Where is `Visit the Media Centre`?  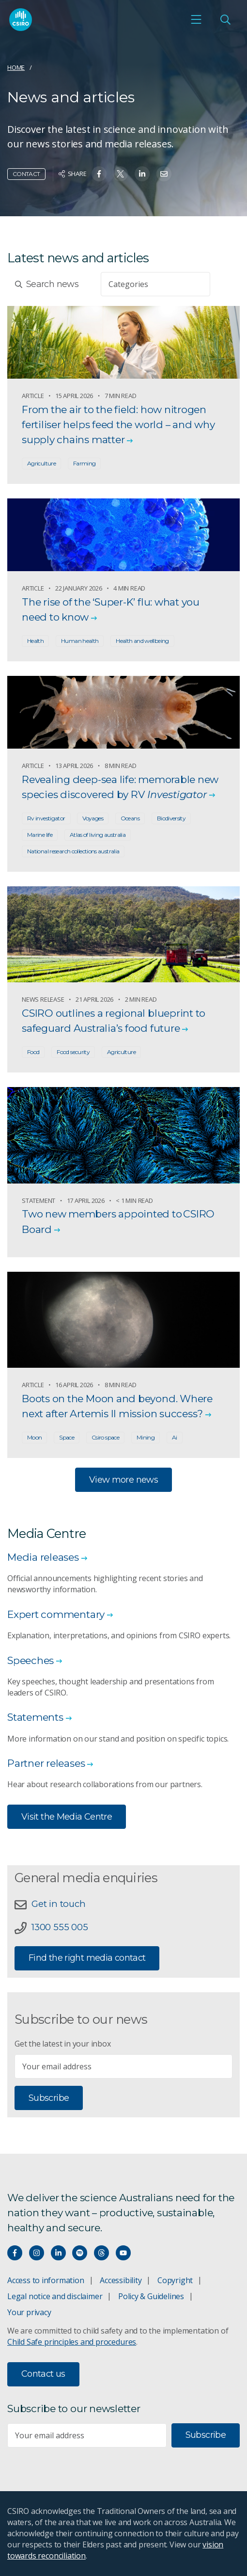
Visit the Media Centre is located at coordinates (66, 1816).